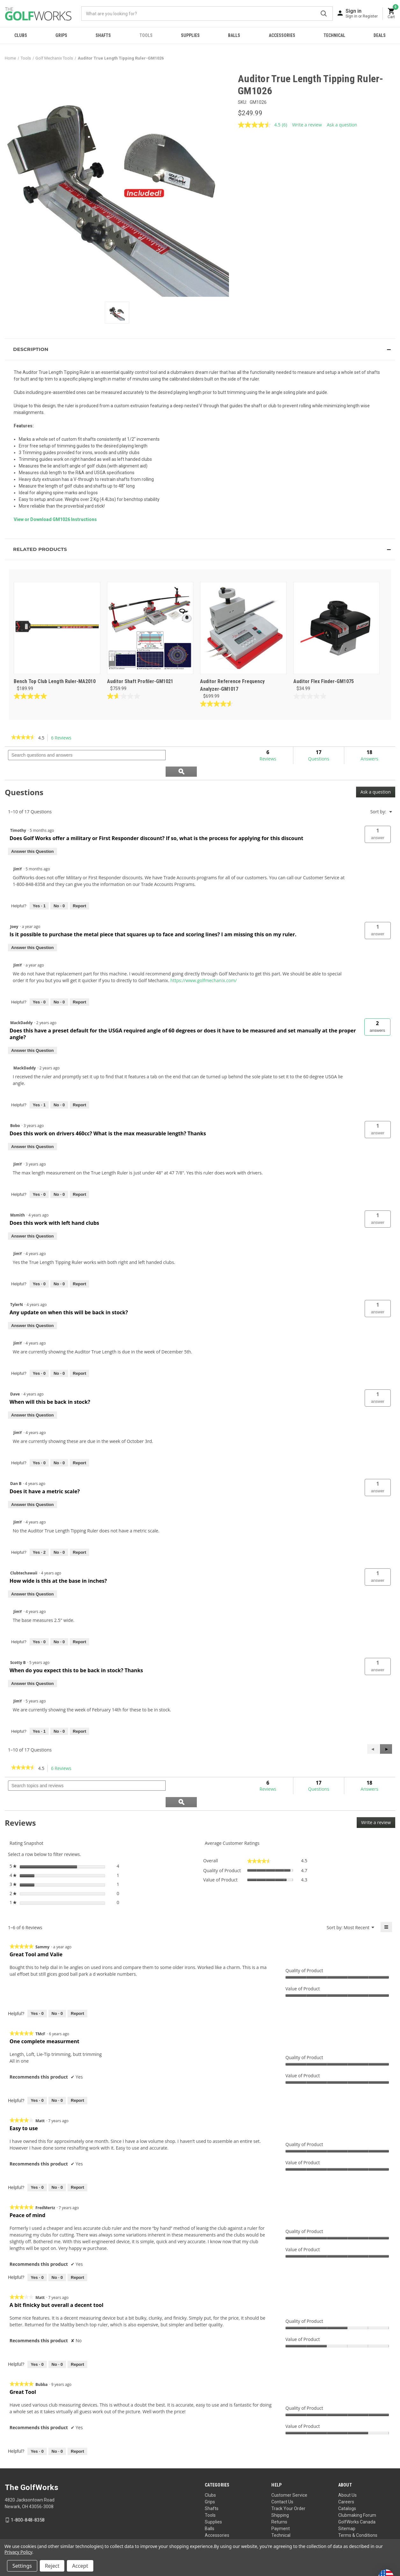 This screenshot has height=2576, width=400. What do you see at coordinates (357, 2483) in the screenshot?
I see `Clubmaking Forum` at bounding box center [357, 2483].